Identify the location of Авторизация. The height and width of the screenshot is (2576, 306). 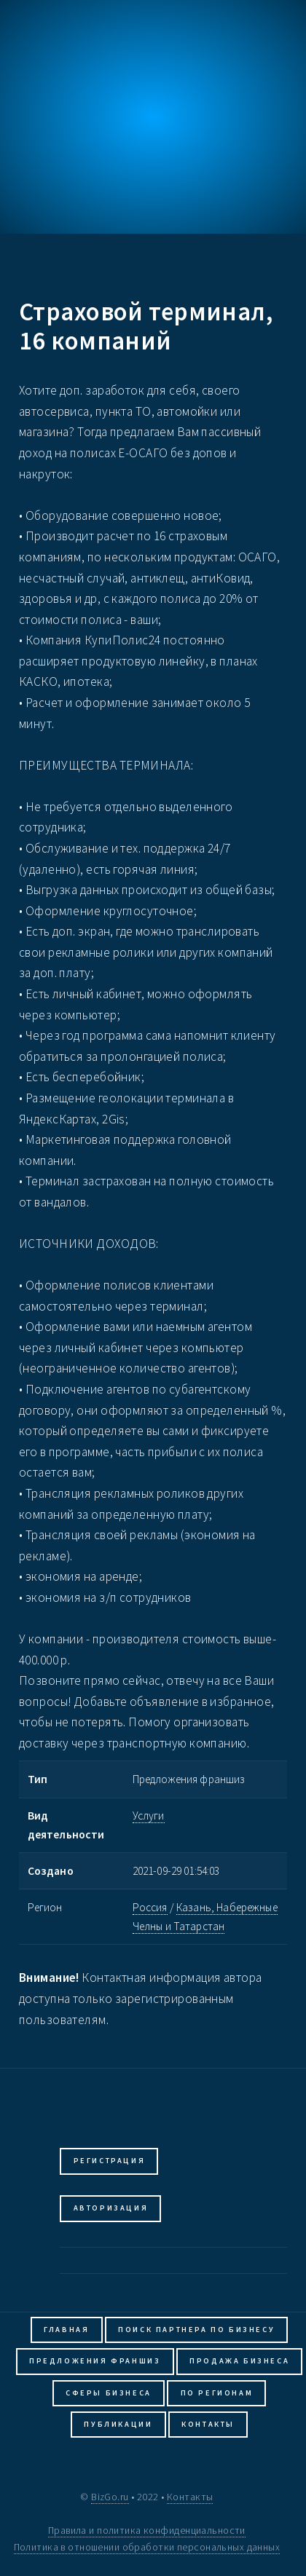
(111, 2208).